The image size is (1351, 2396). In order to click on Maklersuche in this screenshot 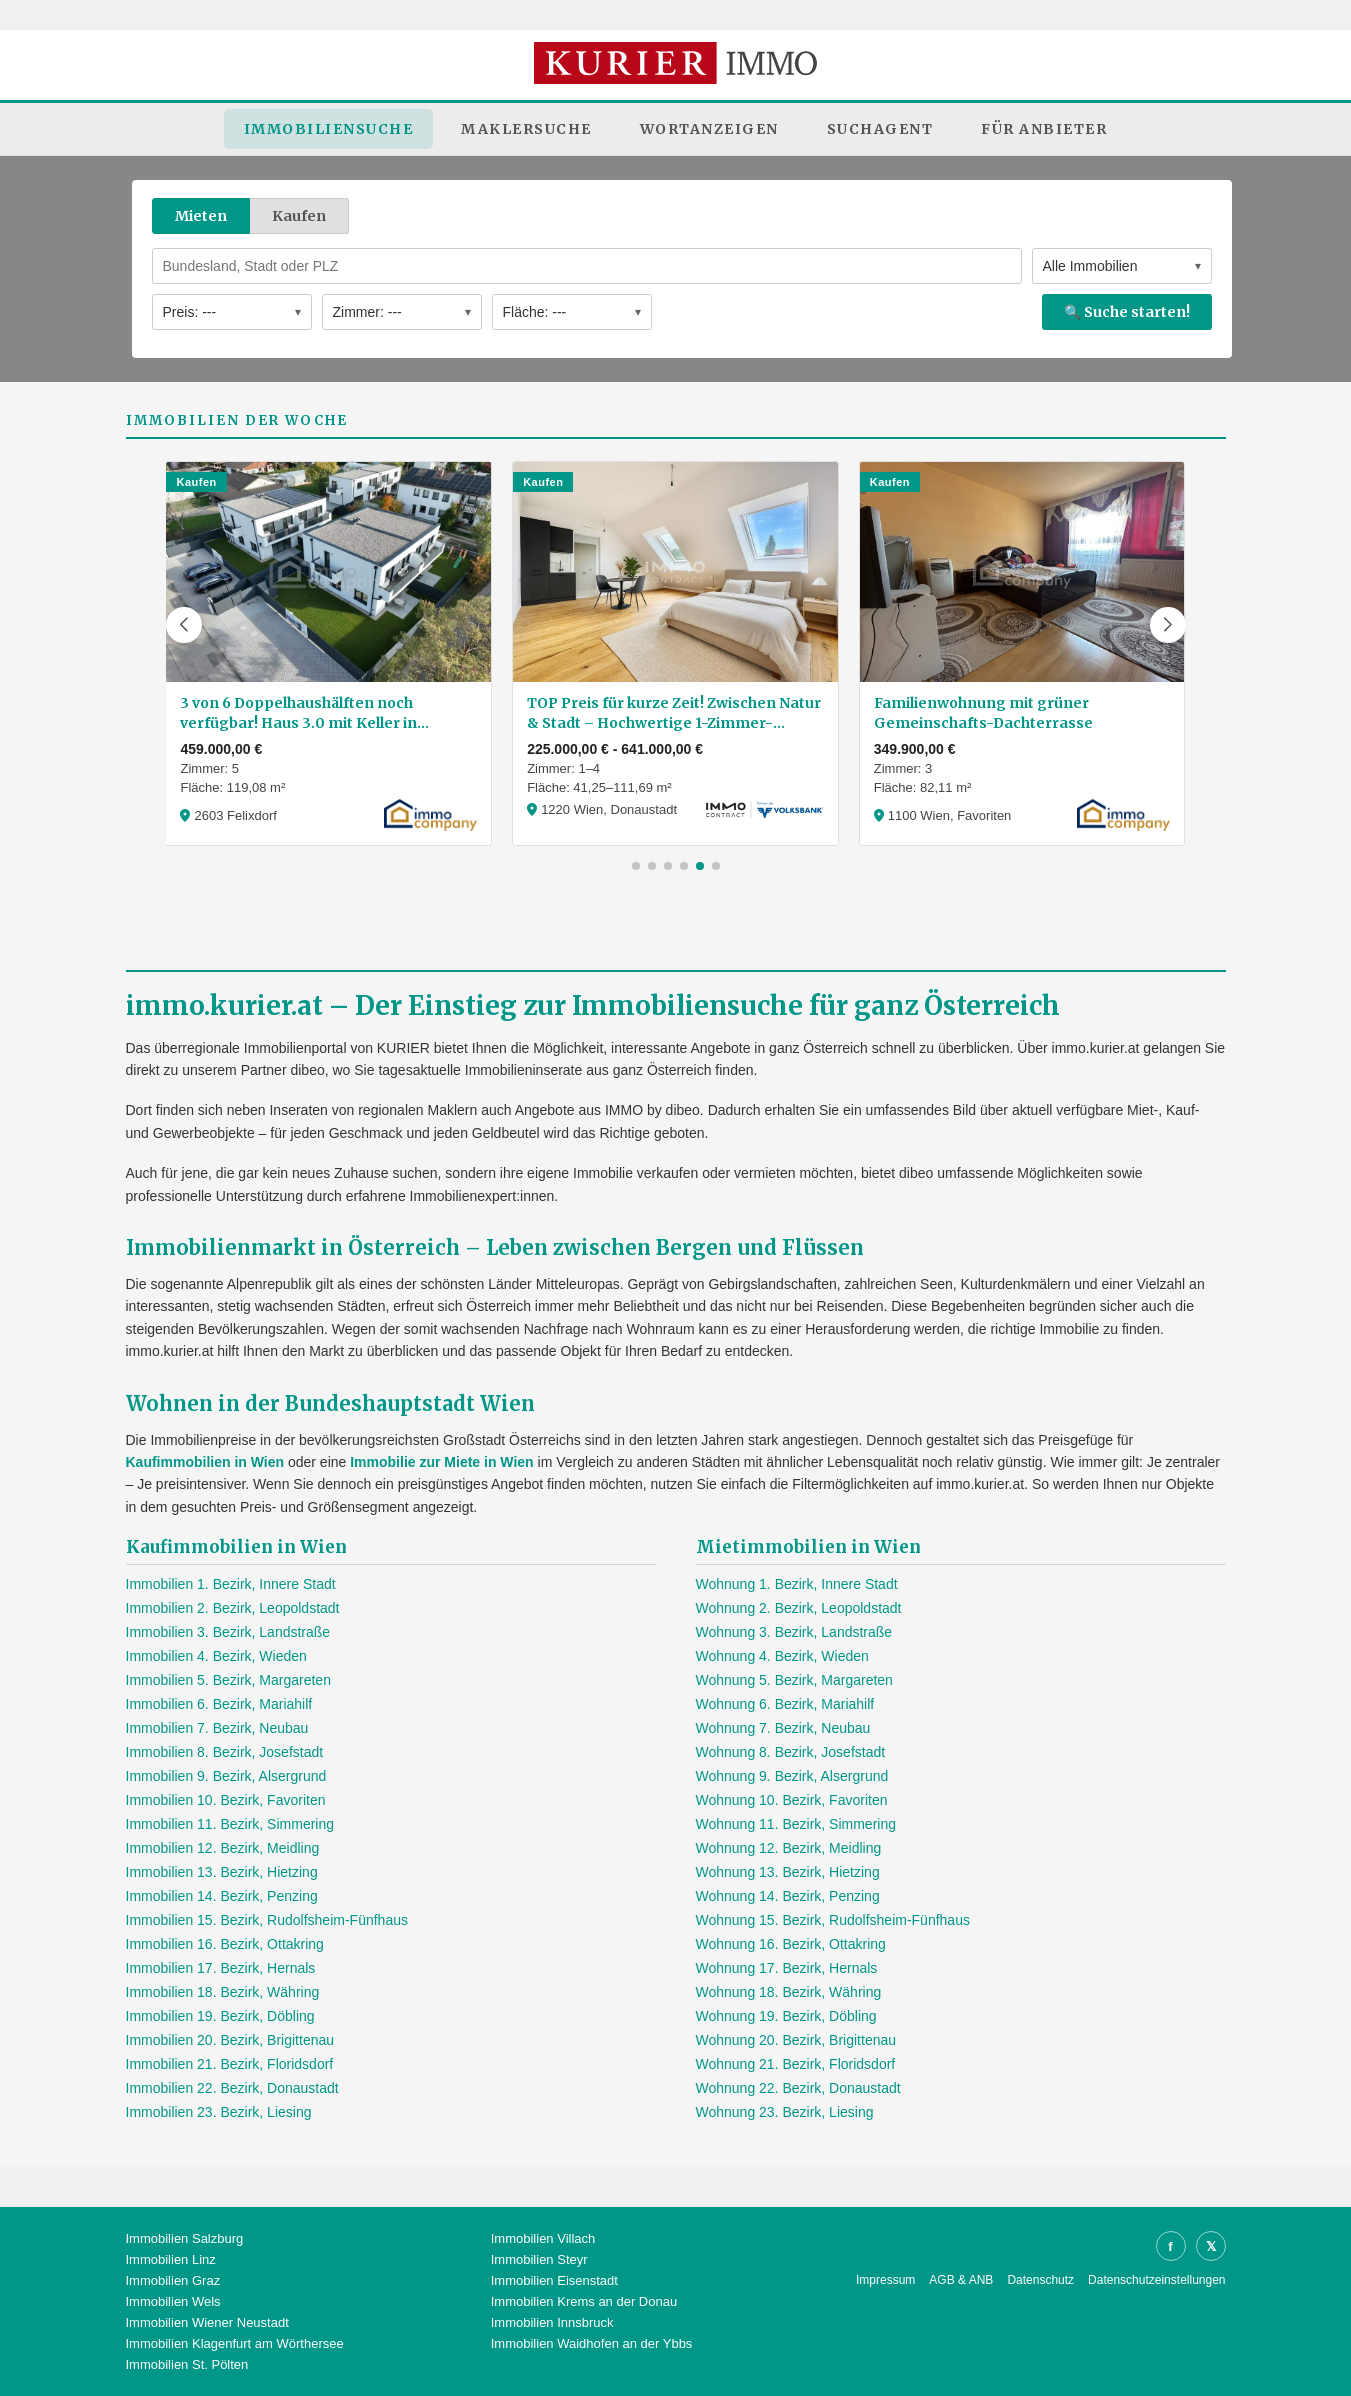, I will do `click(526, 129)`.